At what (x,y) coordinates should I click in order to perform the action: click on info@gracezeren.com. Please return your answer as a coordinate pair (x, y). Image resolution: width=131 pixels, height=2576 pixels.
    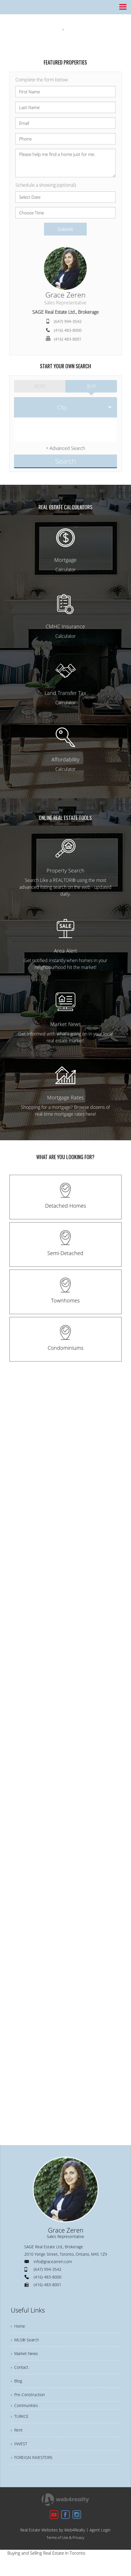
    Looking at the image, I should click on (53, 2256).